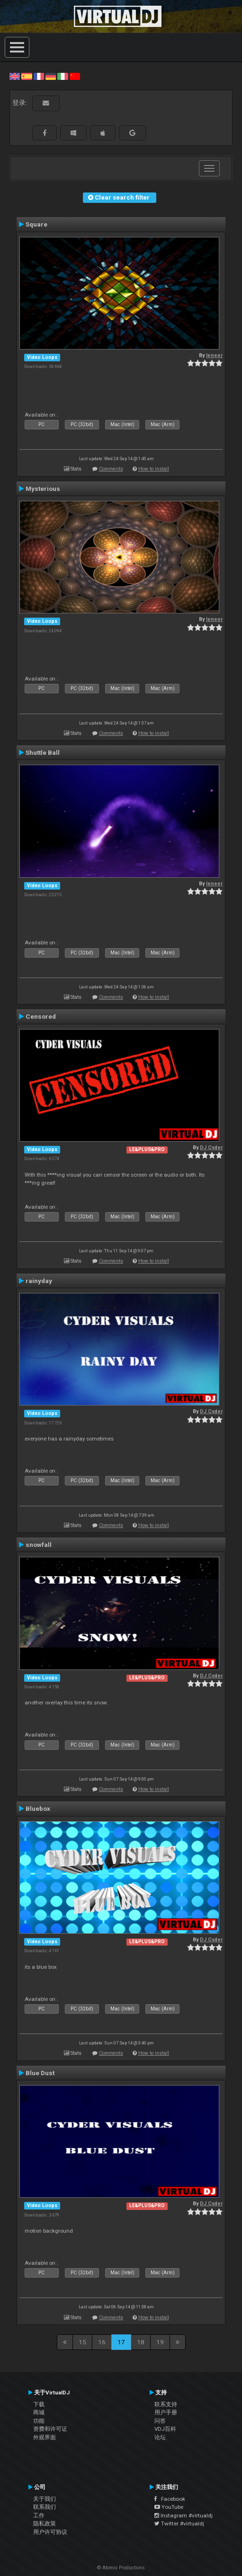  Describe the element at coordinates (44, 2499) in the screenshot. I see `关于我们` at that location.